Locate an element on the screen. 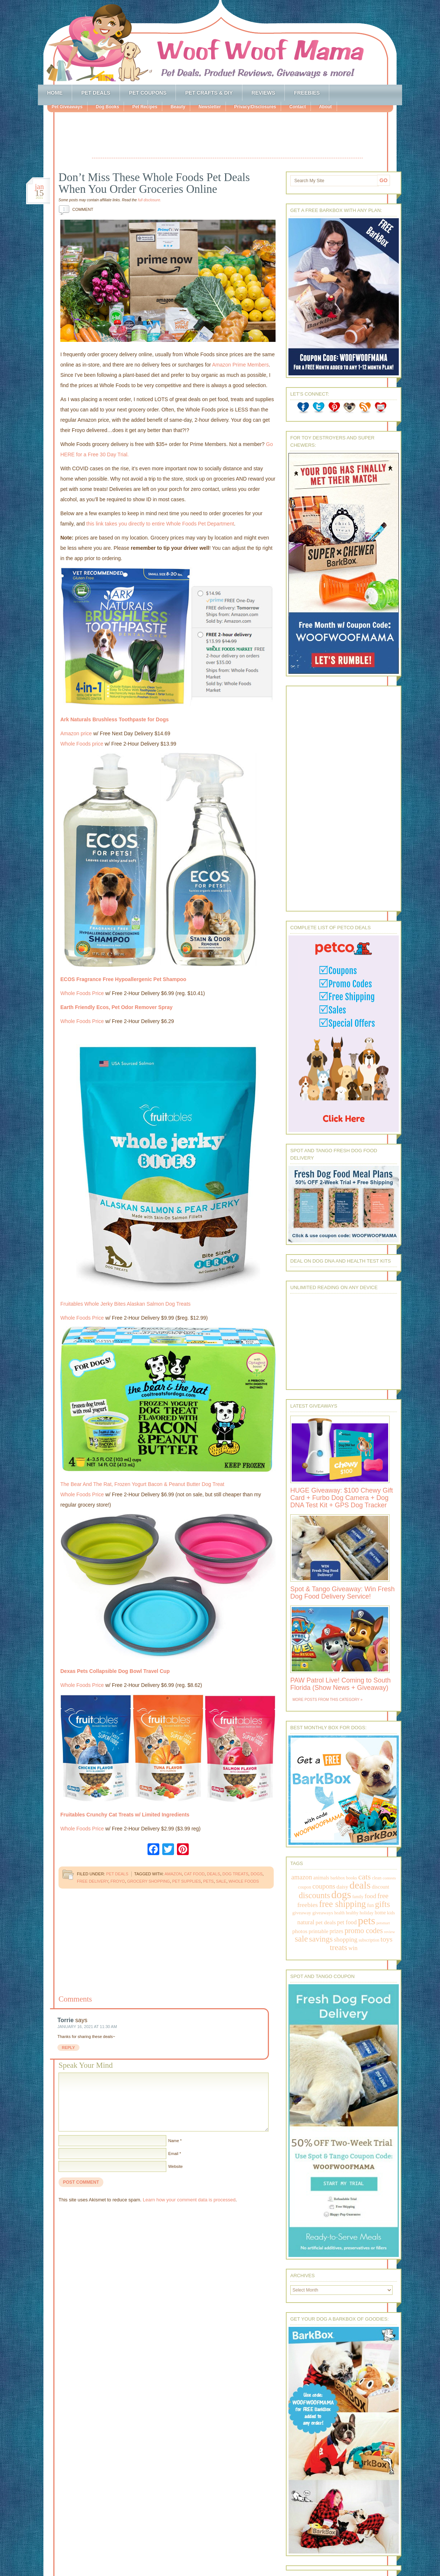 This screenshot has width=440, height=2576. prizes [prizes (318 items)] is located at coordinates (337, 1931).